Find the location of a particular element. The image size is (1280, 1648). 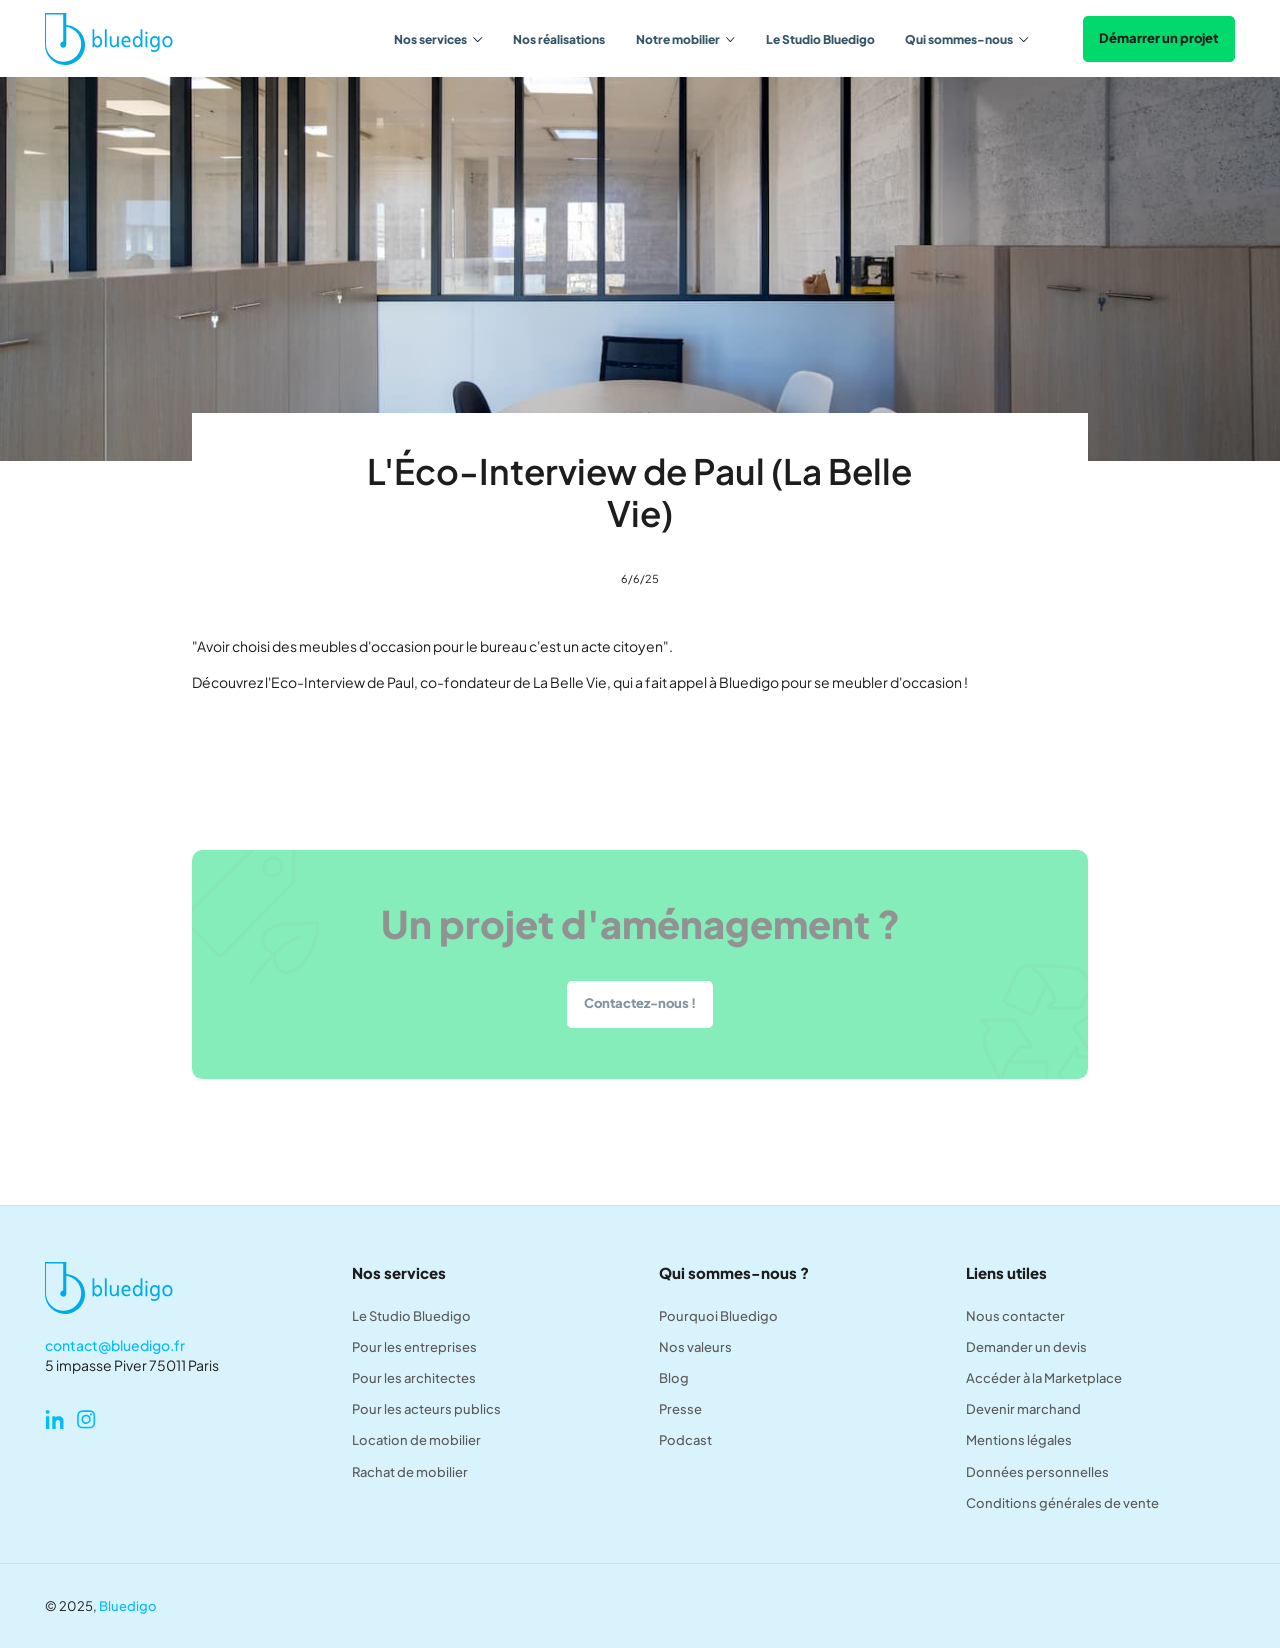

Podcast is located at coordinates (685, 1440).